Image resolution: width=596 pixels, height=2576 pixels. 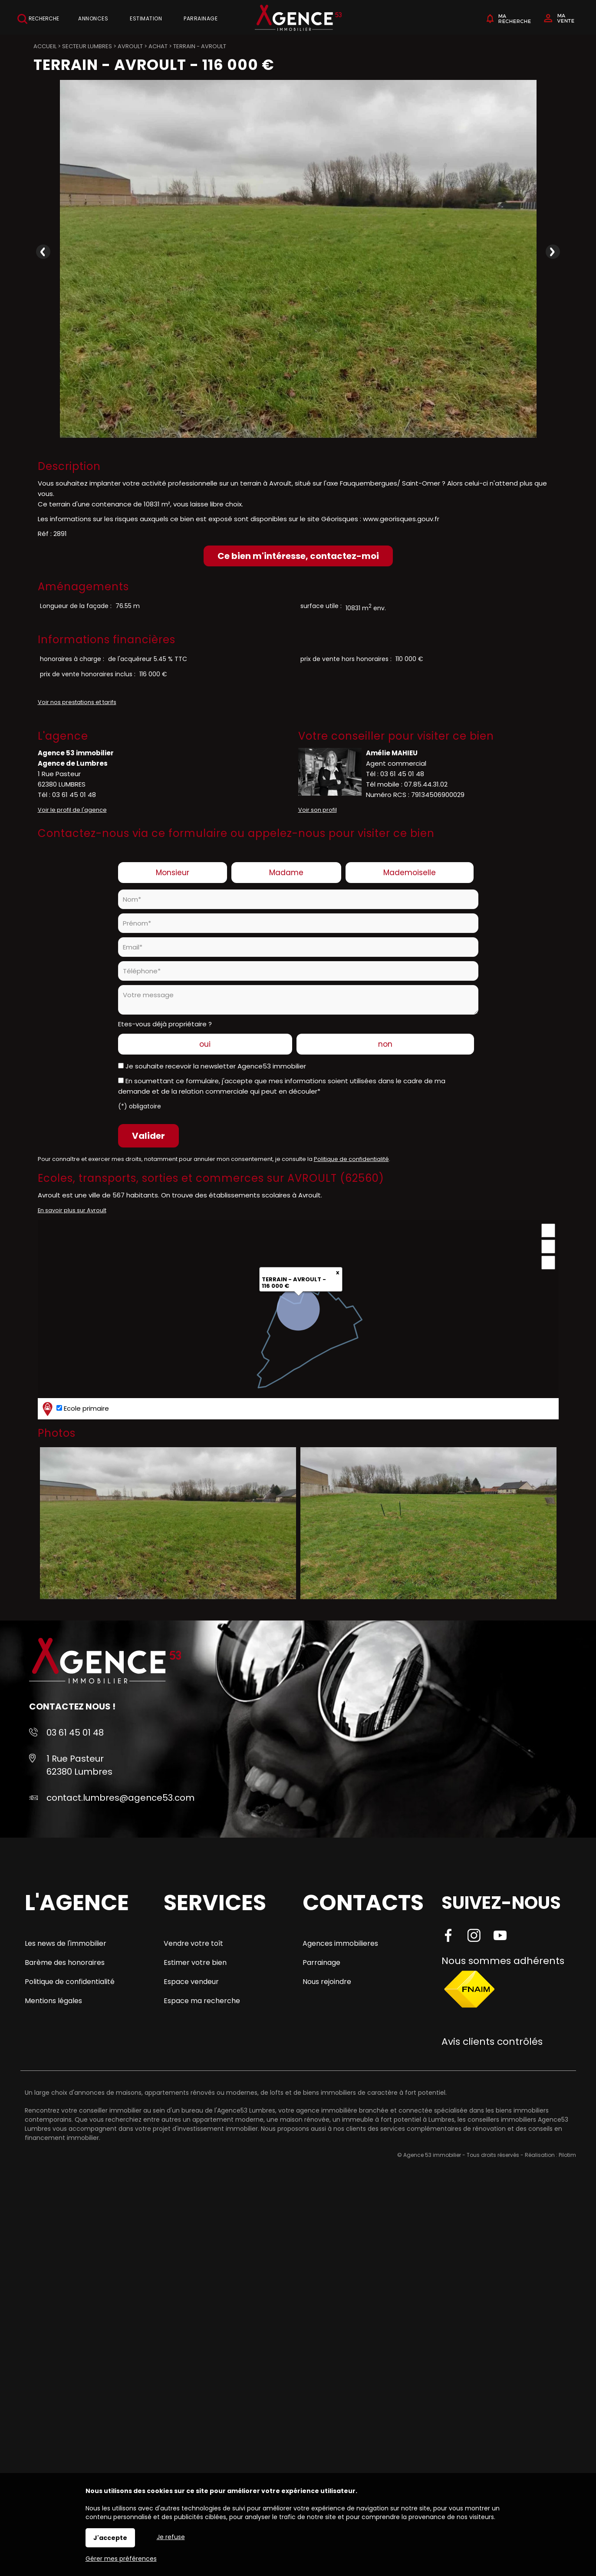 What do you see at coordinates (120, 1798) in the screenshot?
I see `contact.lumbres@agence53.com` at bounding box center [120, 1798].